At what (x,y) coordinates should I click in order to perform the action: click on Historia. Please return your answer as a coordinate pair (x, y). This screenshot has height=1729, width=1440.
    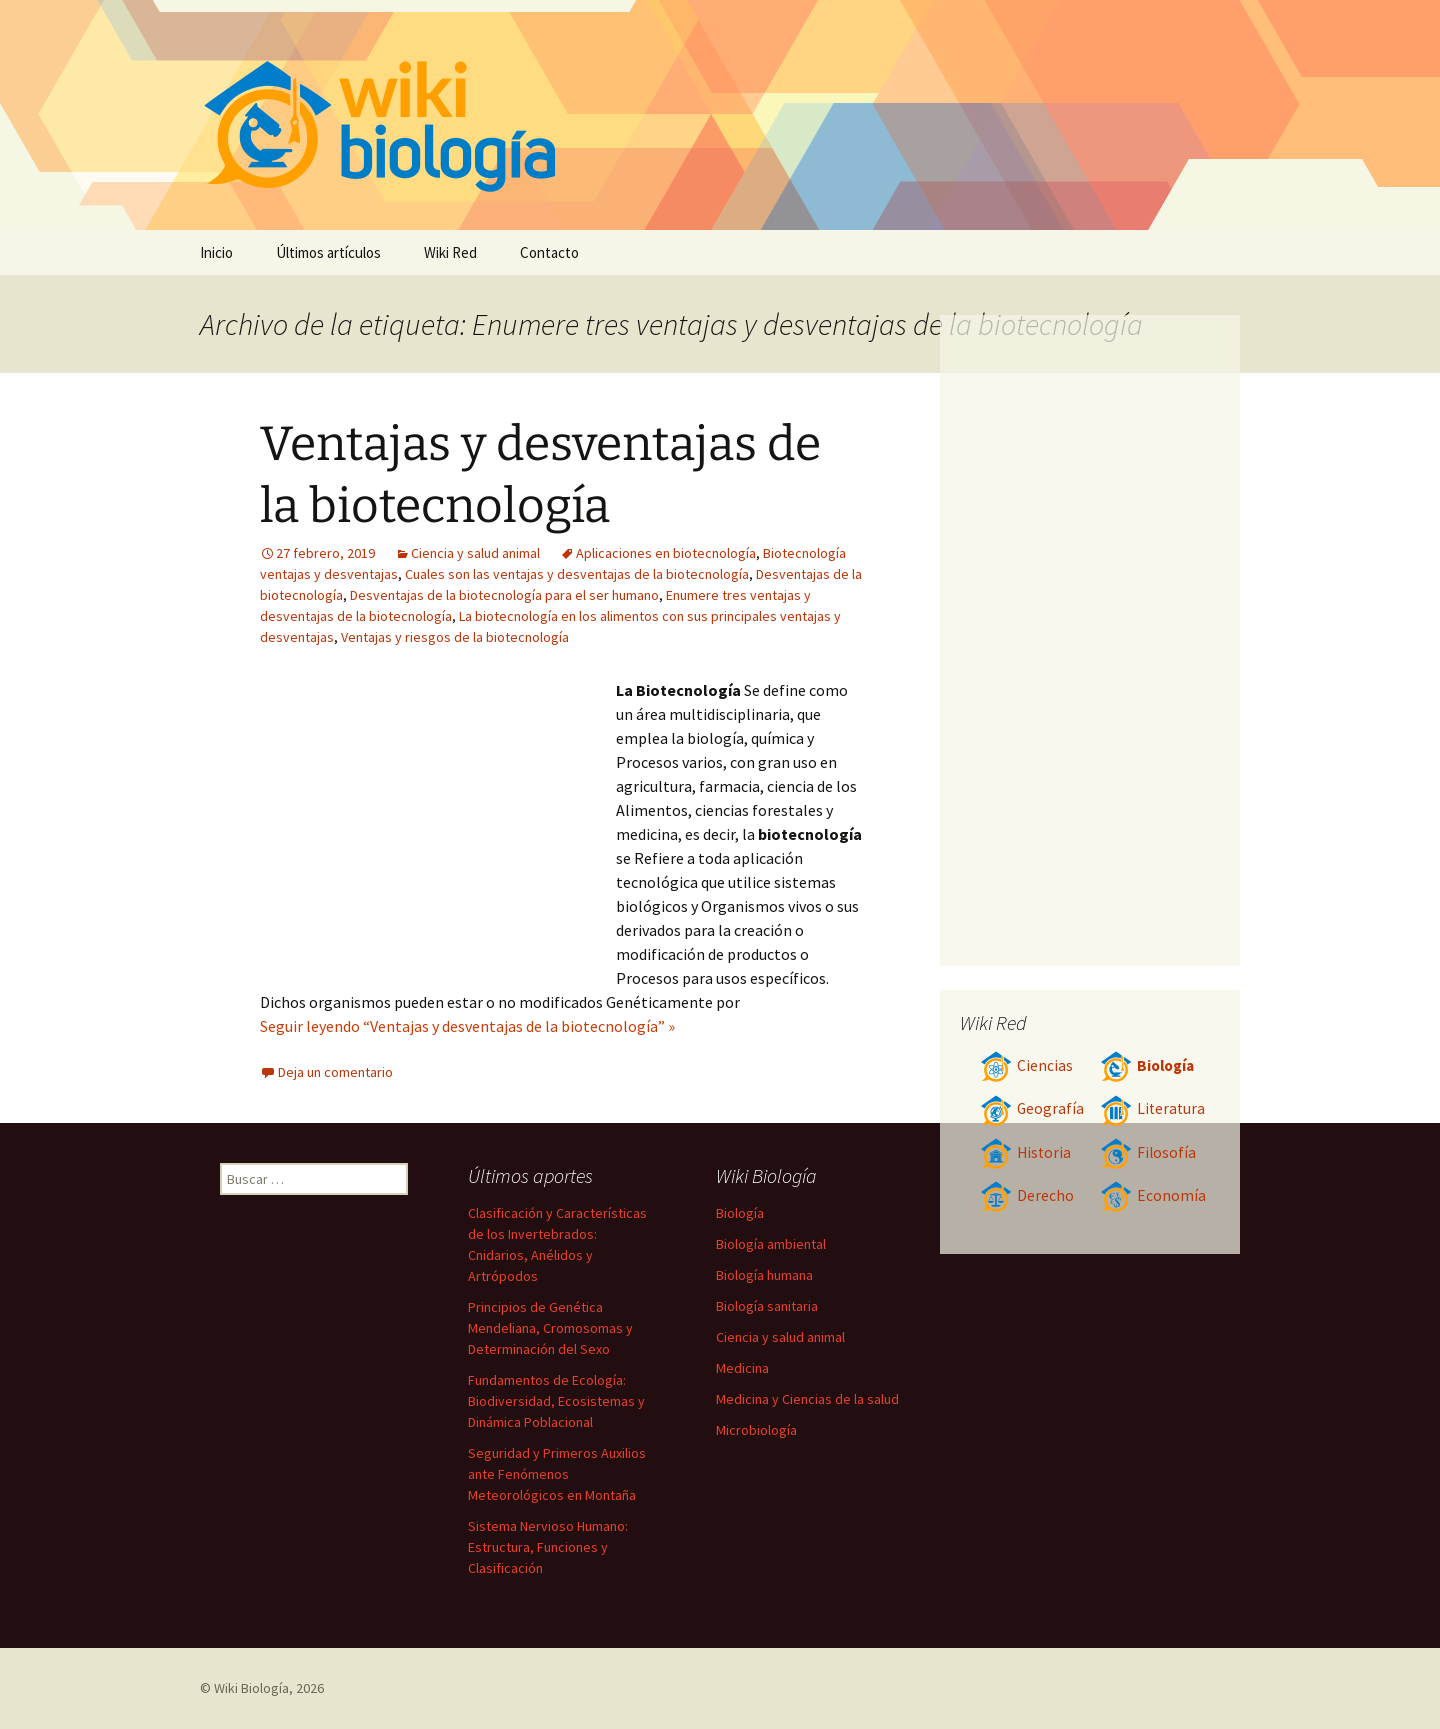
    Looking at the image, I should click on (1025, 1152).